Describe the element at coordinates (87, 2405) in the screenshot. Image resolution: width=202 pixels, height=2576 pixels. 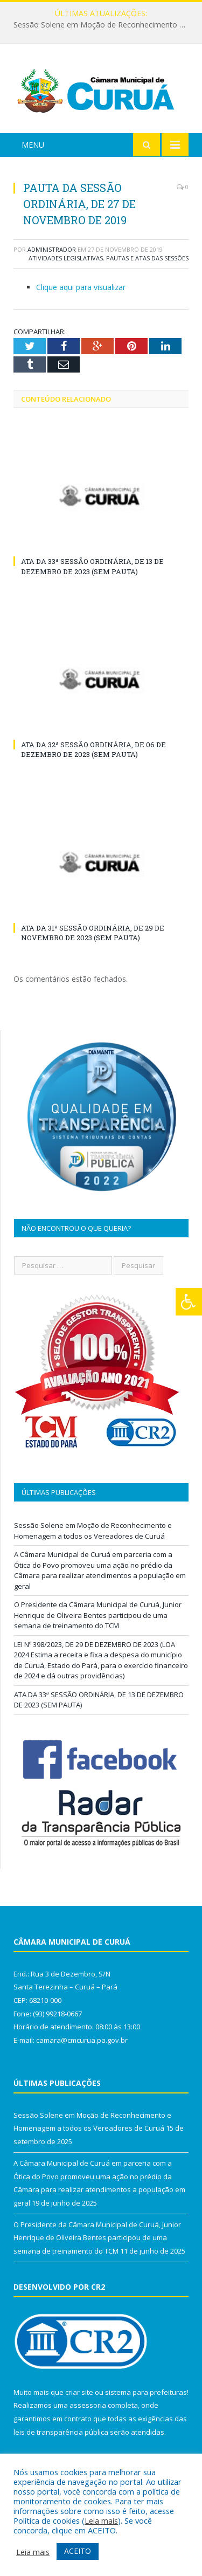
I see `assessoria` at that location.